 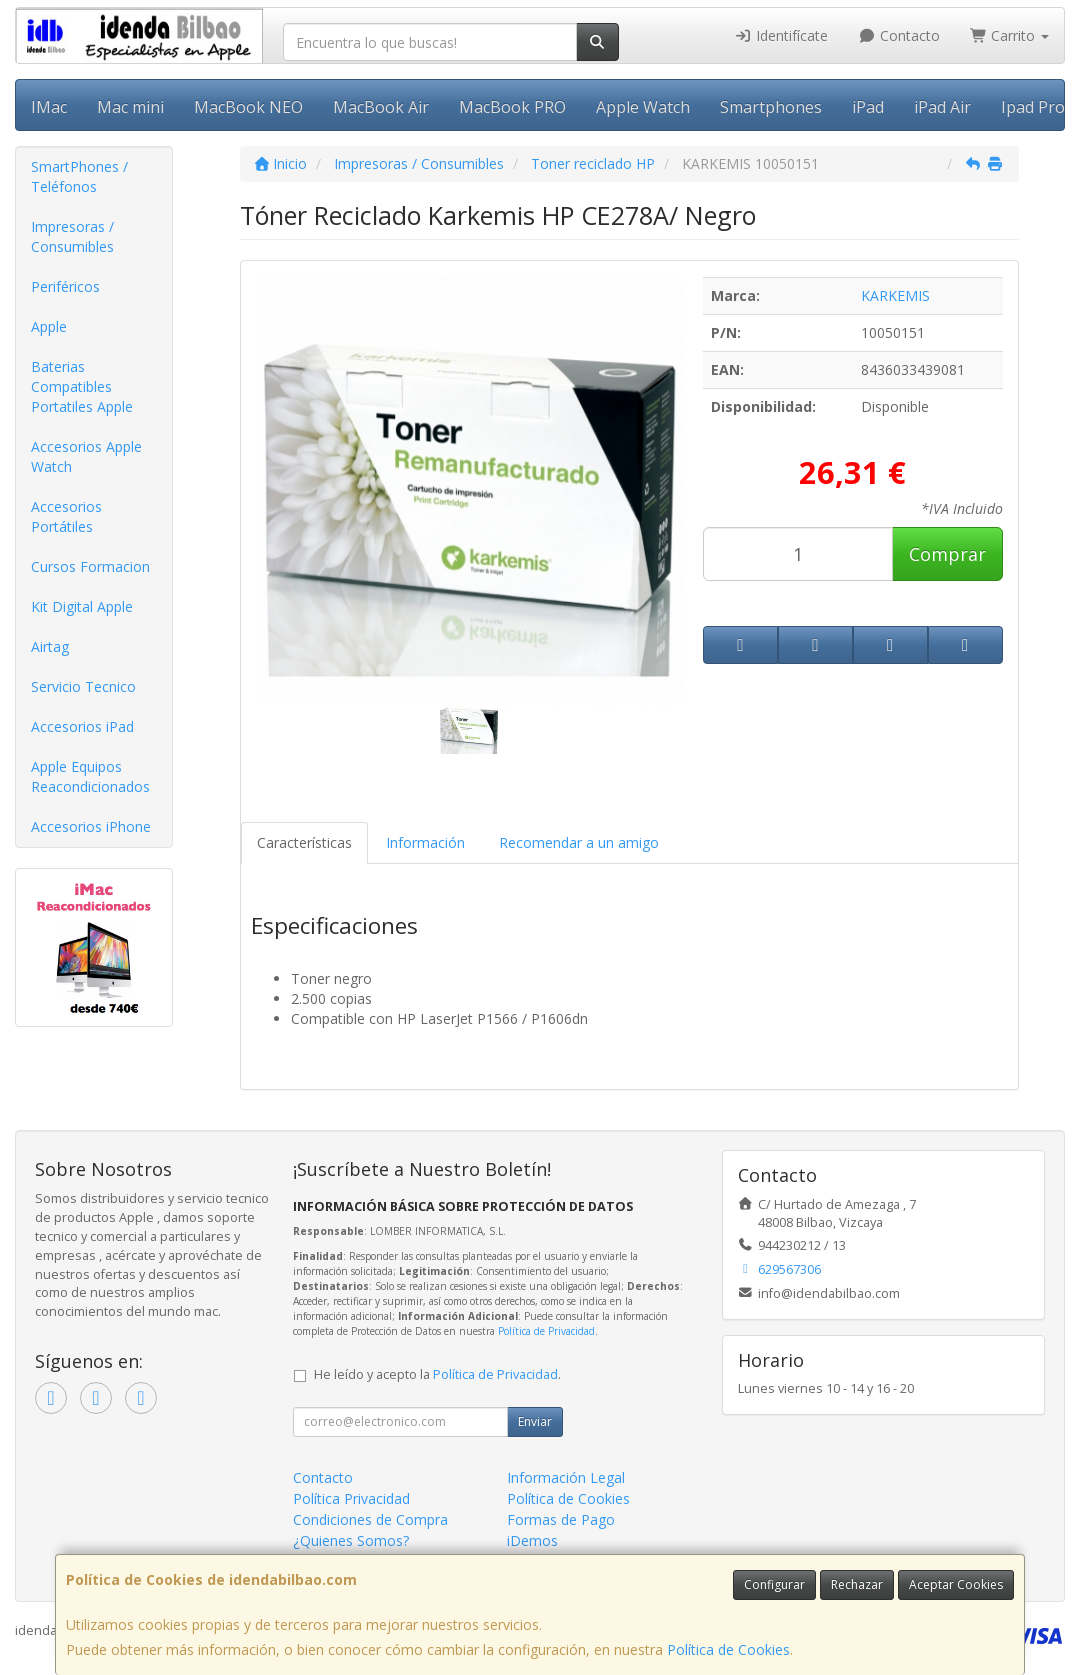 I want to click on Carrito, so click(x=1010, y=35).